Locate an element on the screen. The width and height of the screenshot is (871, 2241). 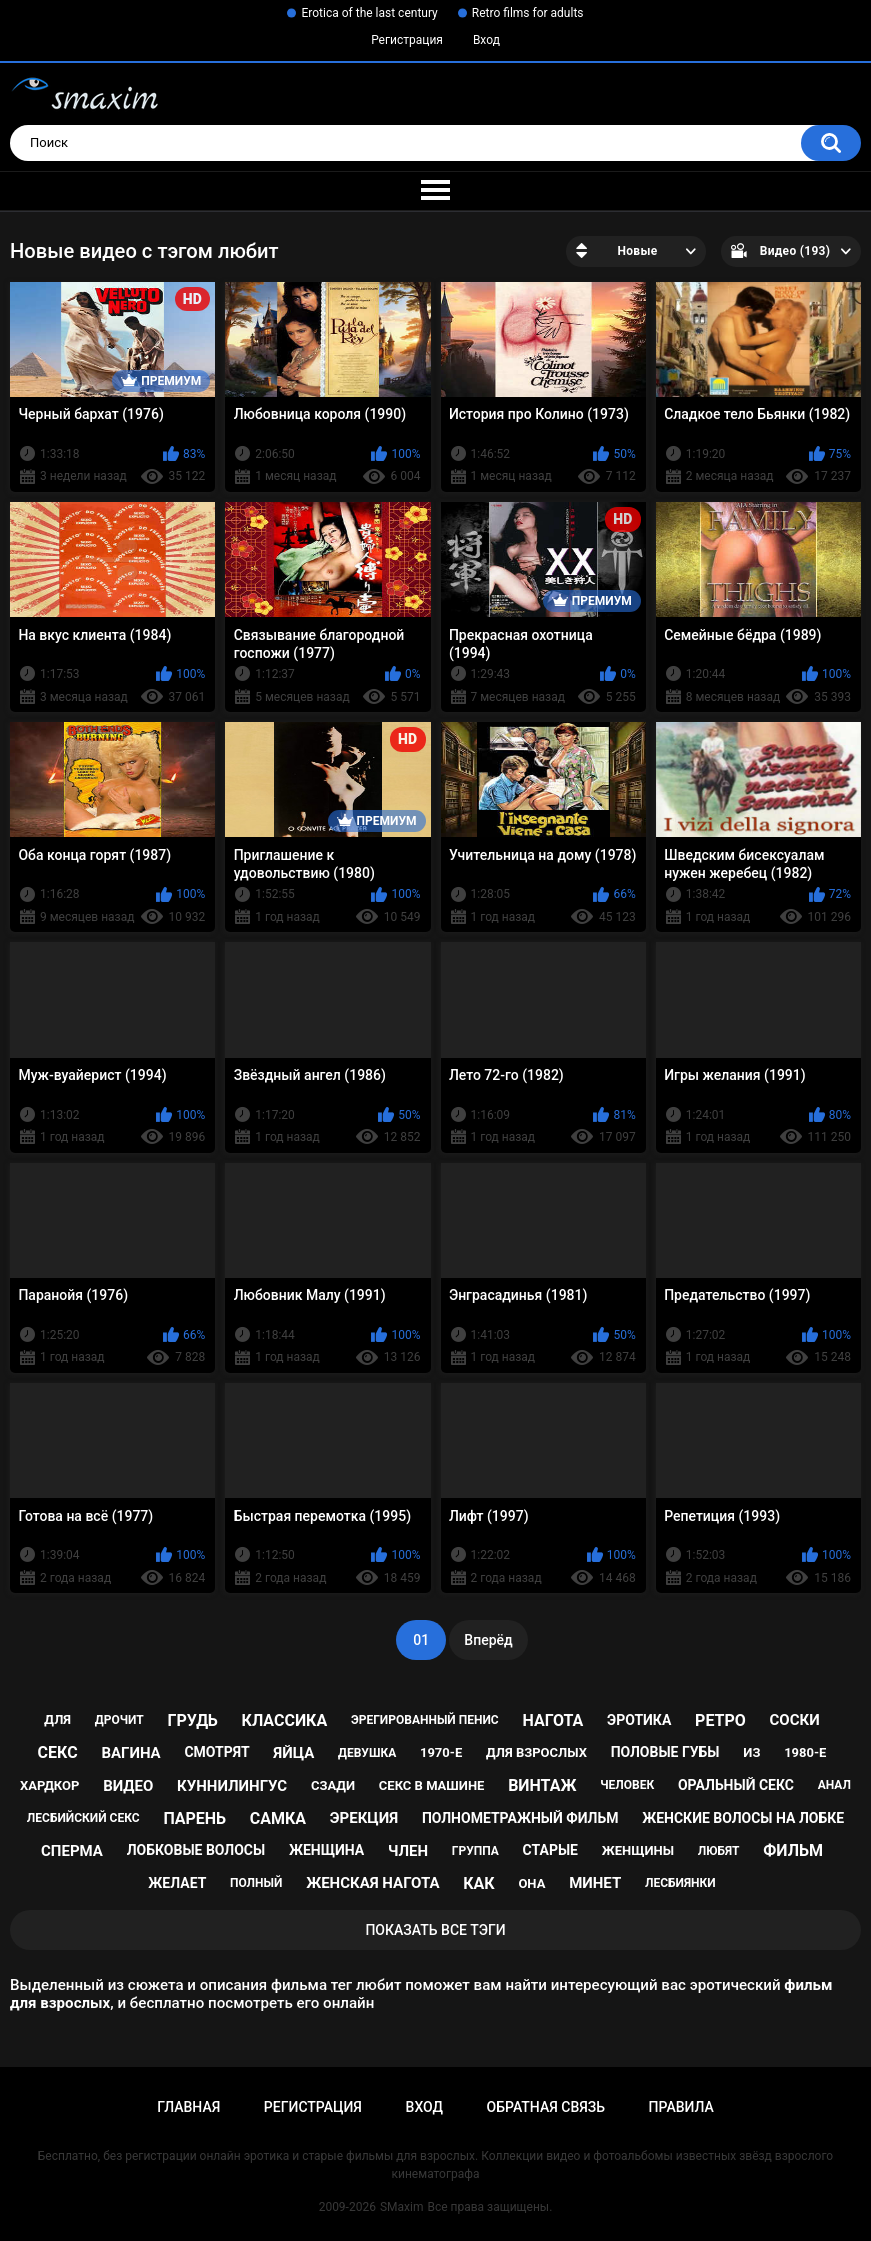
женщины is located at coordinates (638, 1850).